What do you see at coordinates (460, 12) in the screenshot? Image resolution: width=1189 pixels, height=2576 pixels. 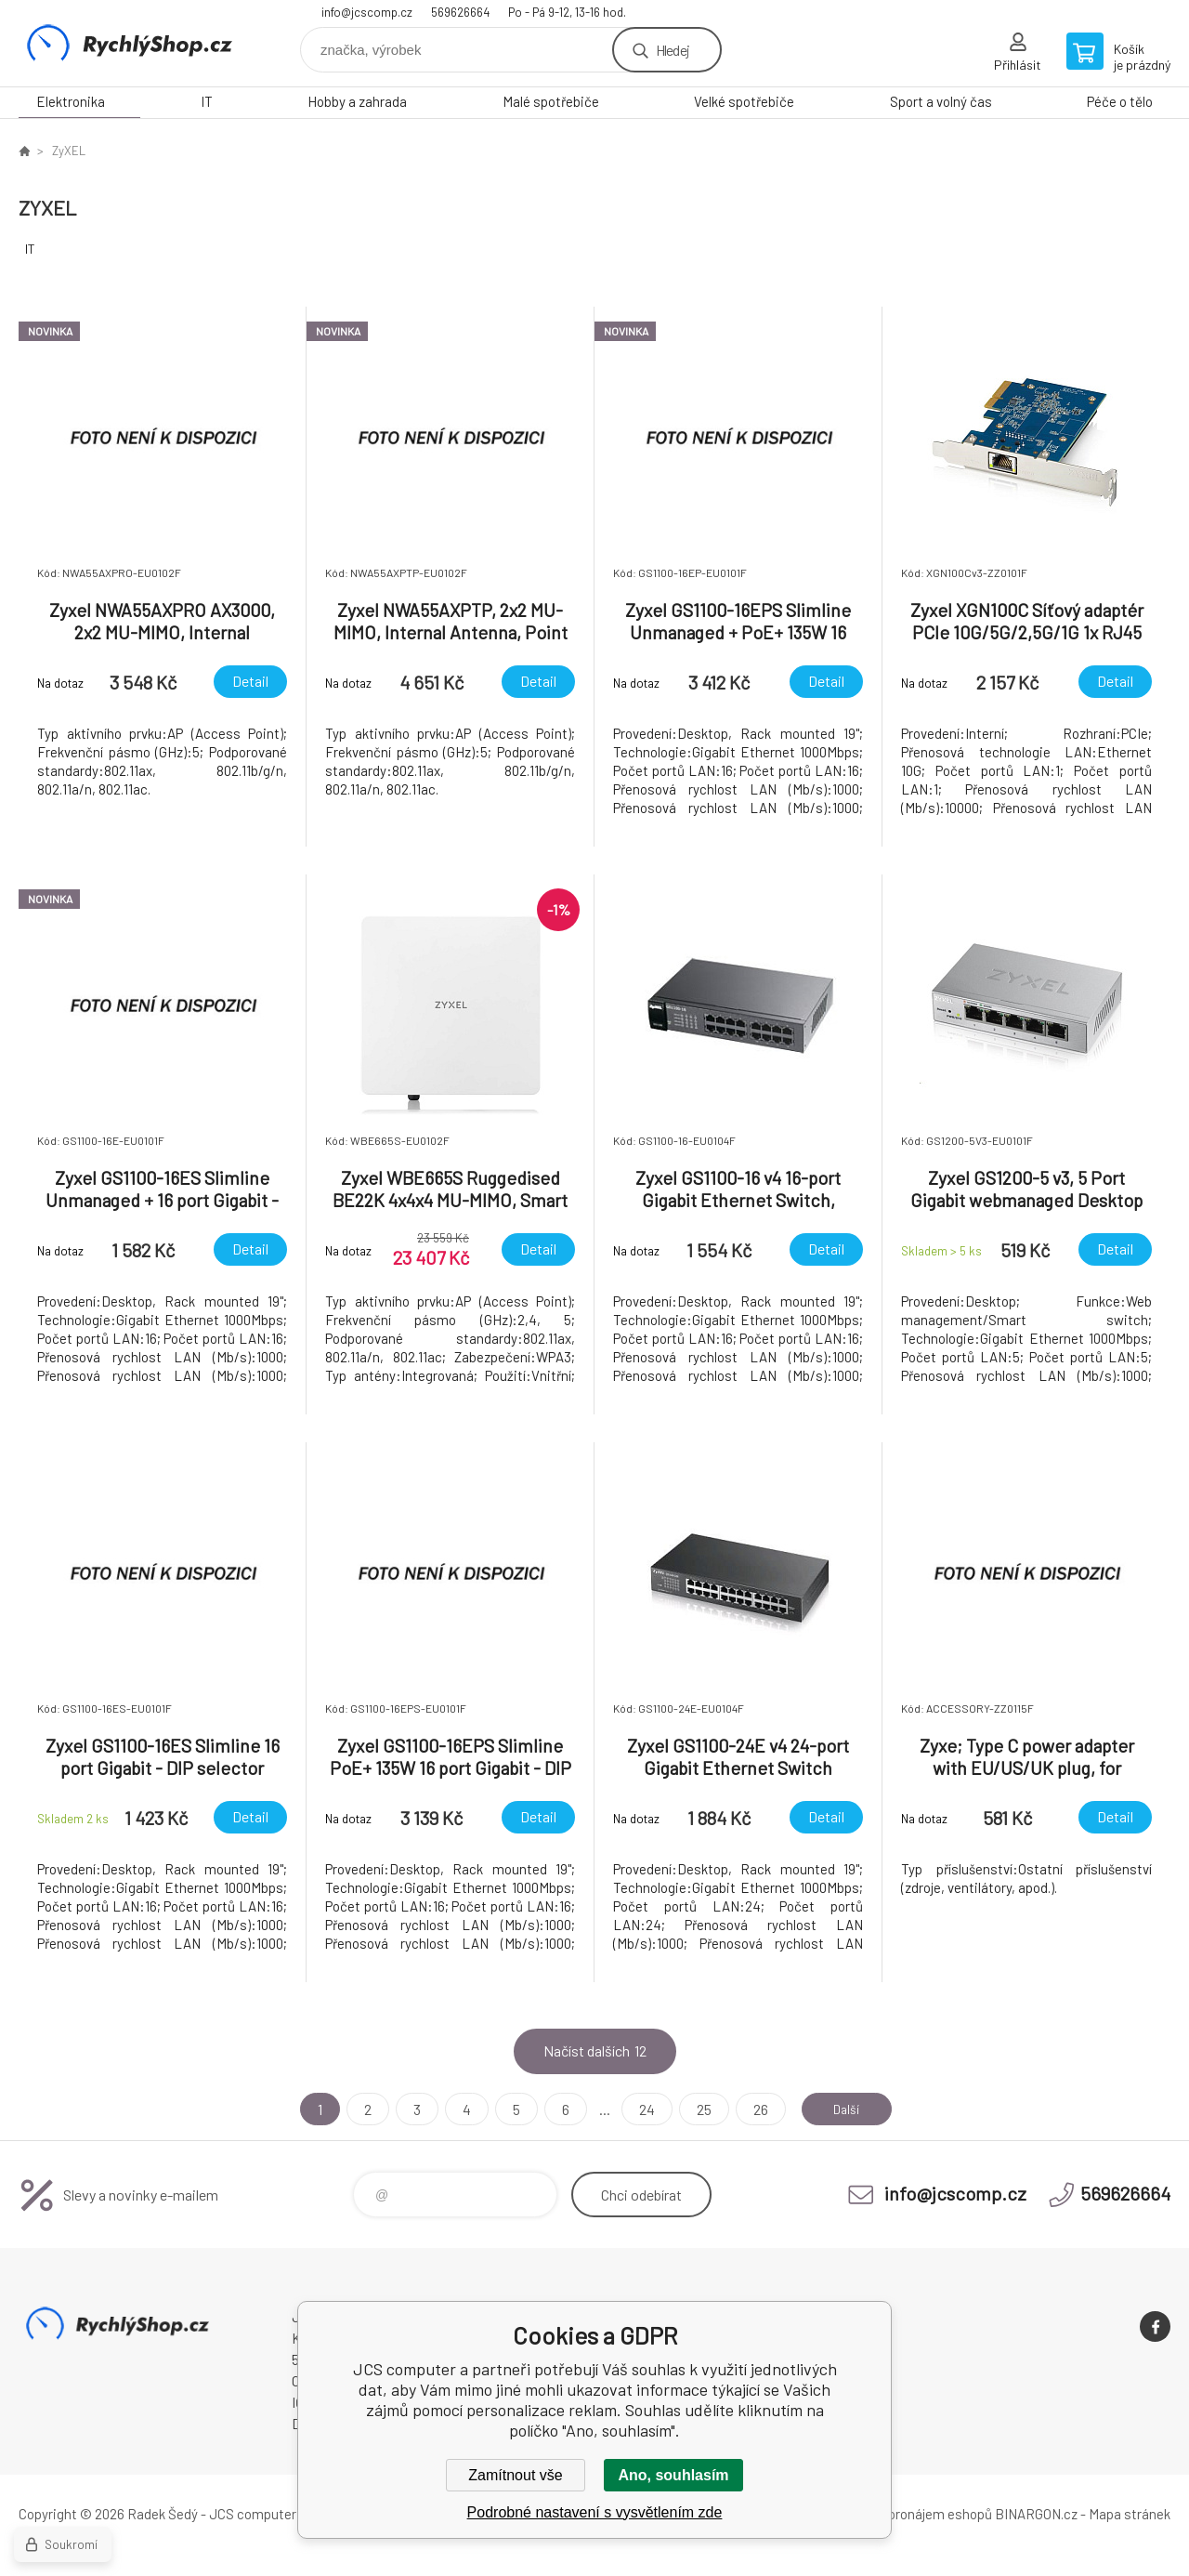 I see `569626664` at bounding box center [460, 12].